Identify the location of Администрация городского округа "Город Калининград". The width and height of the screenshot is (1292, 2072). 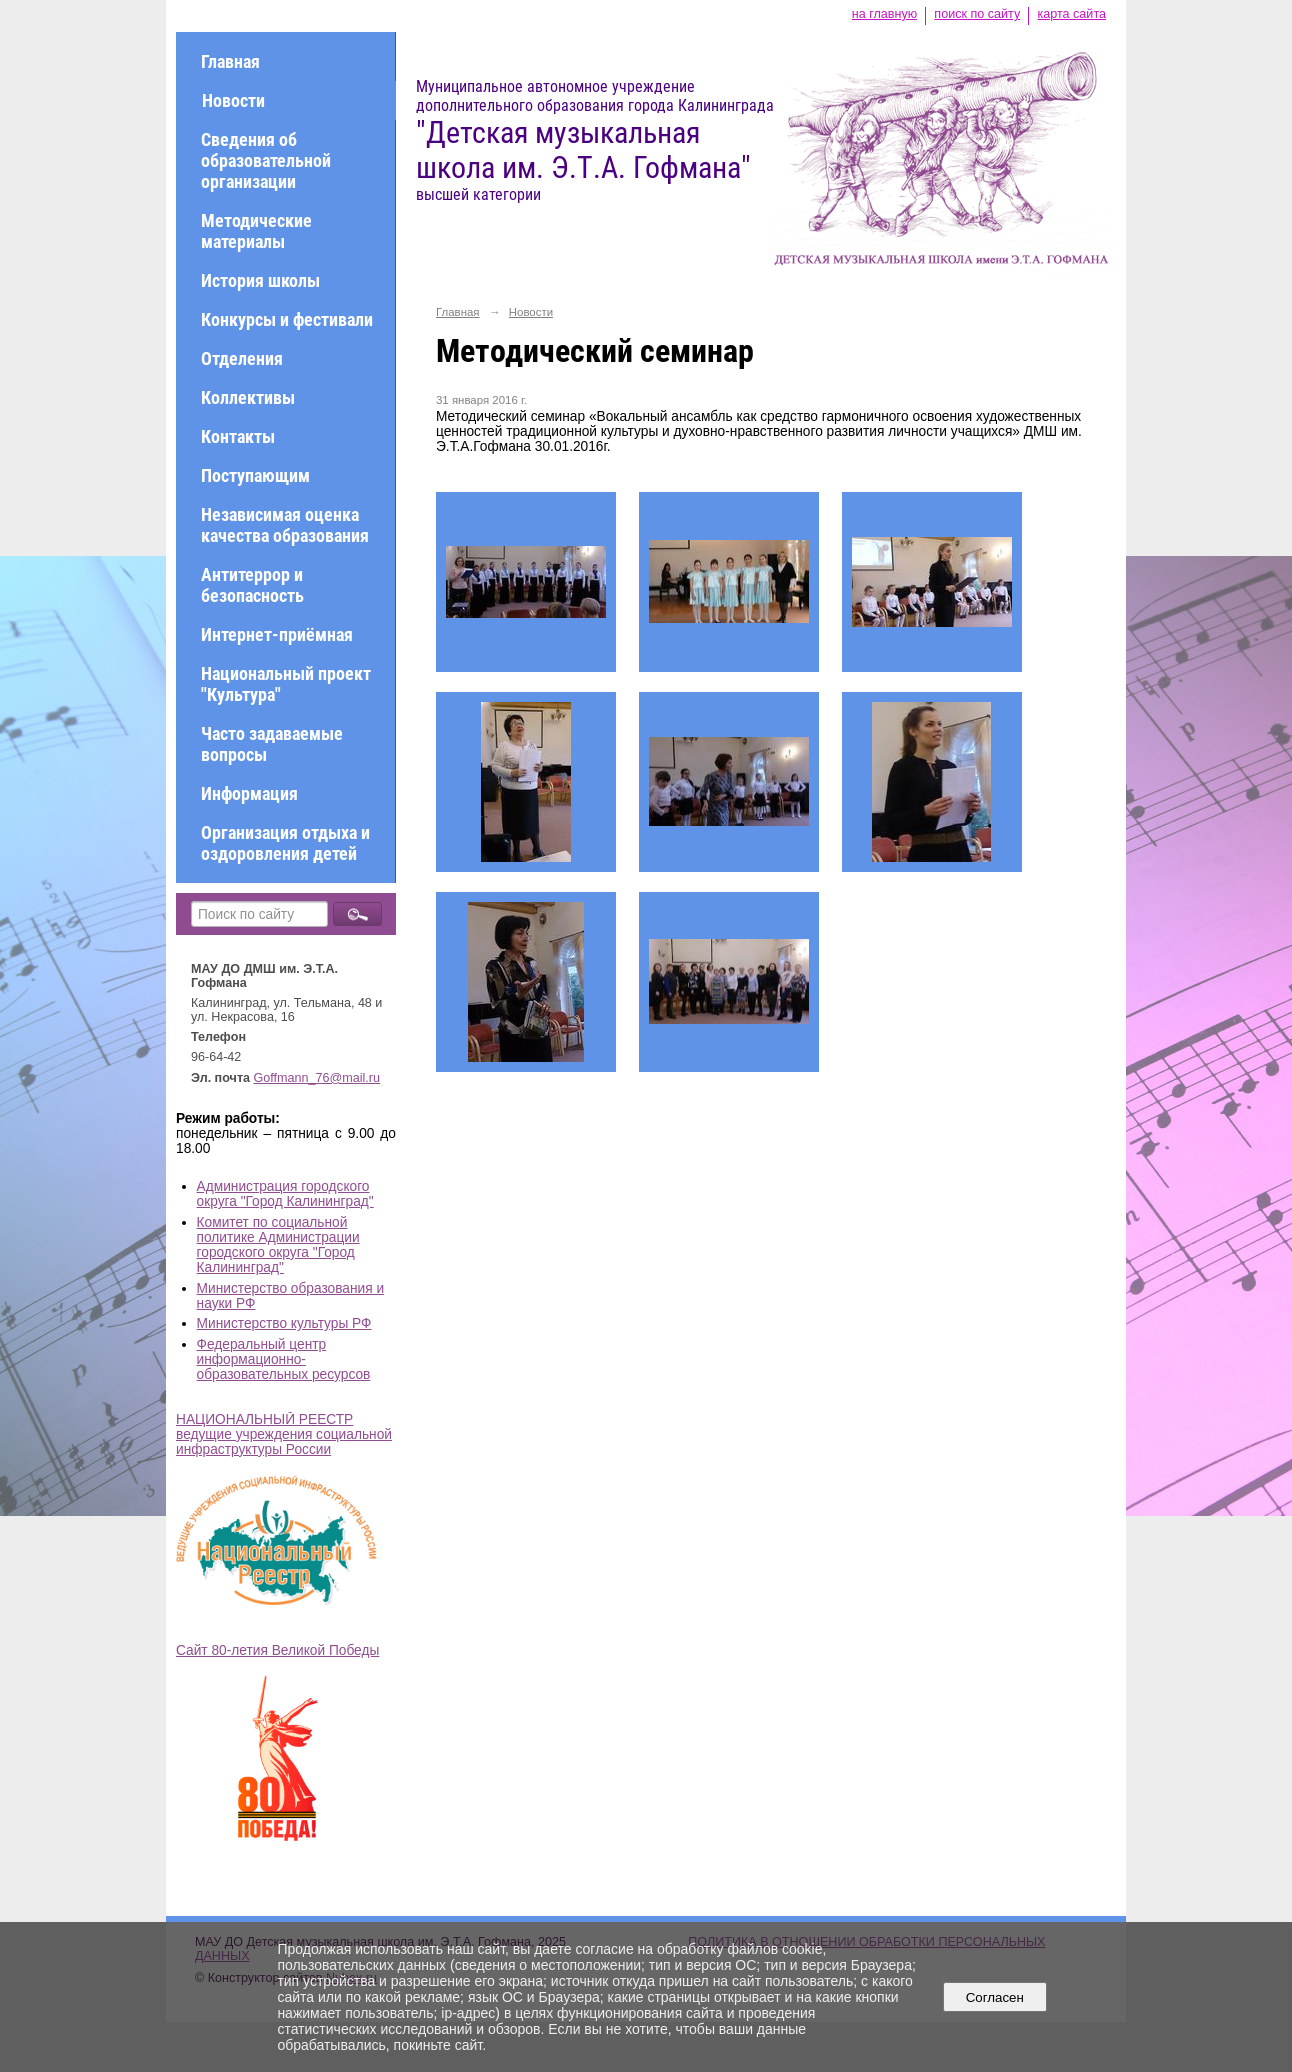
(285, 1194).